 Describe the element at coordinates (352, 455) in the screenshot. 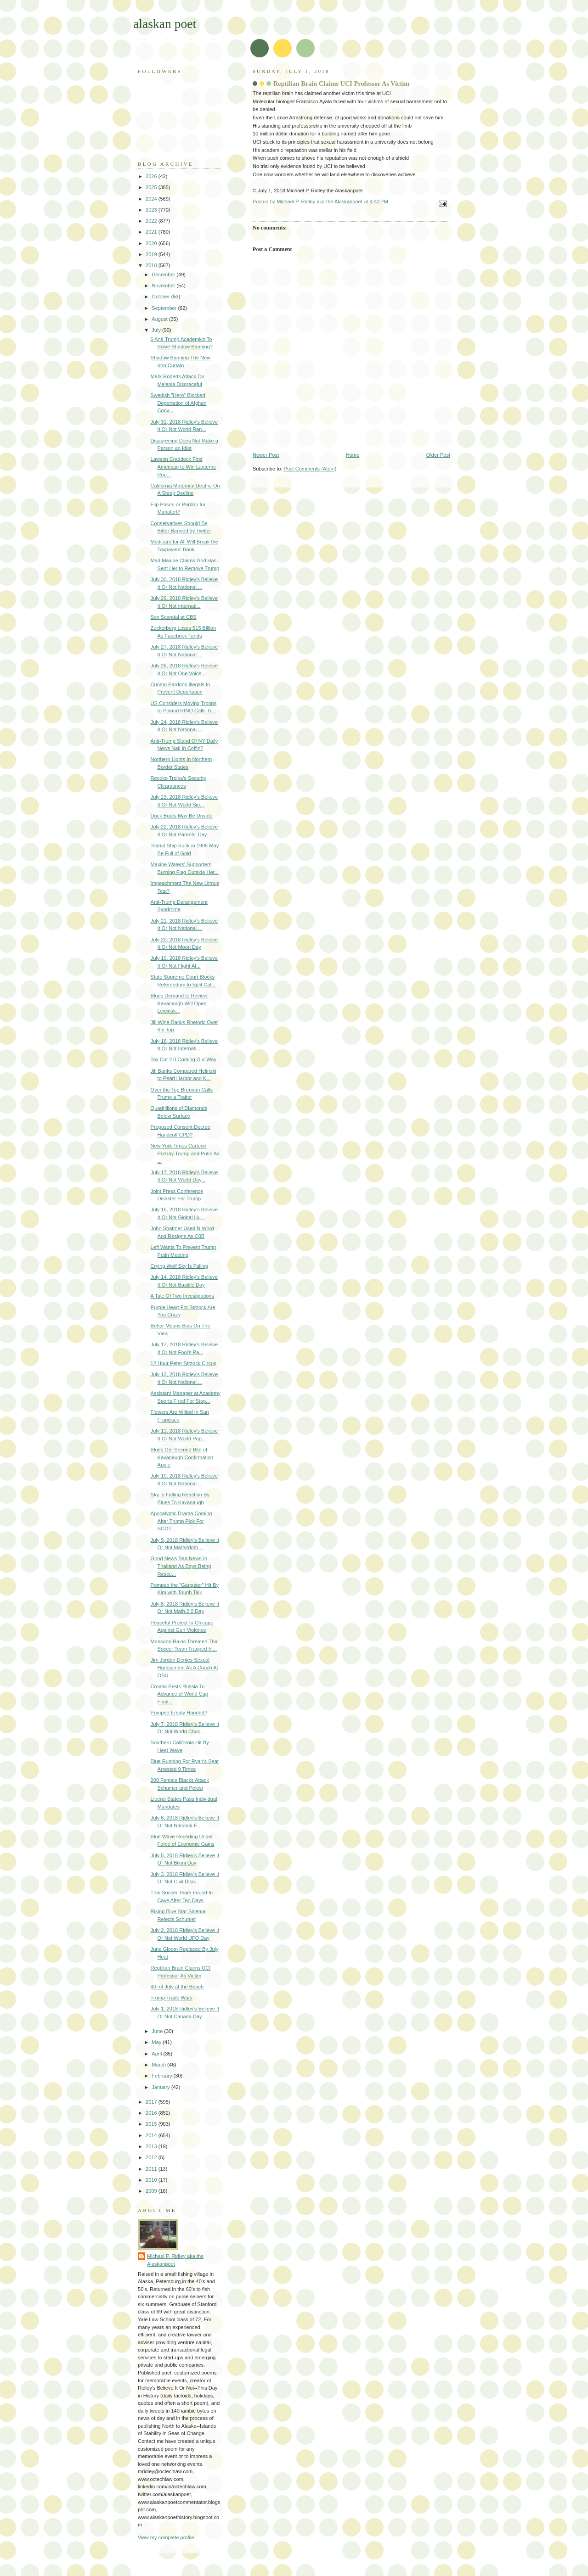

I see `Home` at that location.